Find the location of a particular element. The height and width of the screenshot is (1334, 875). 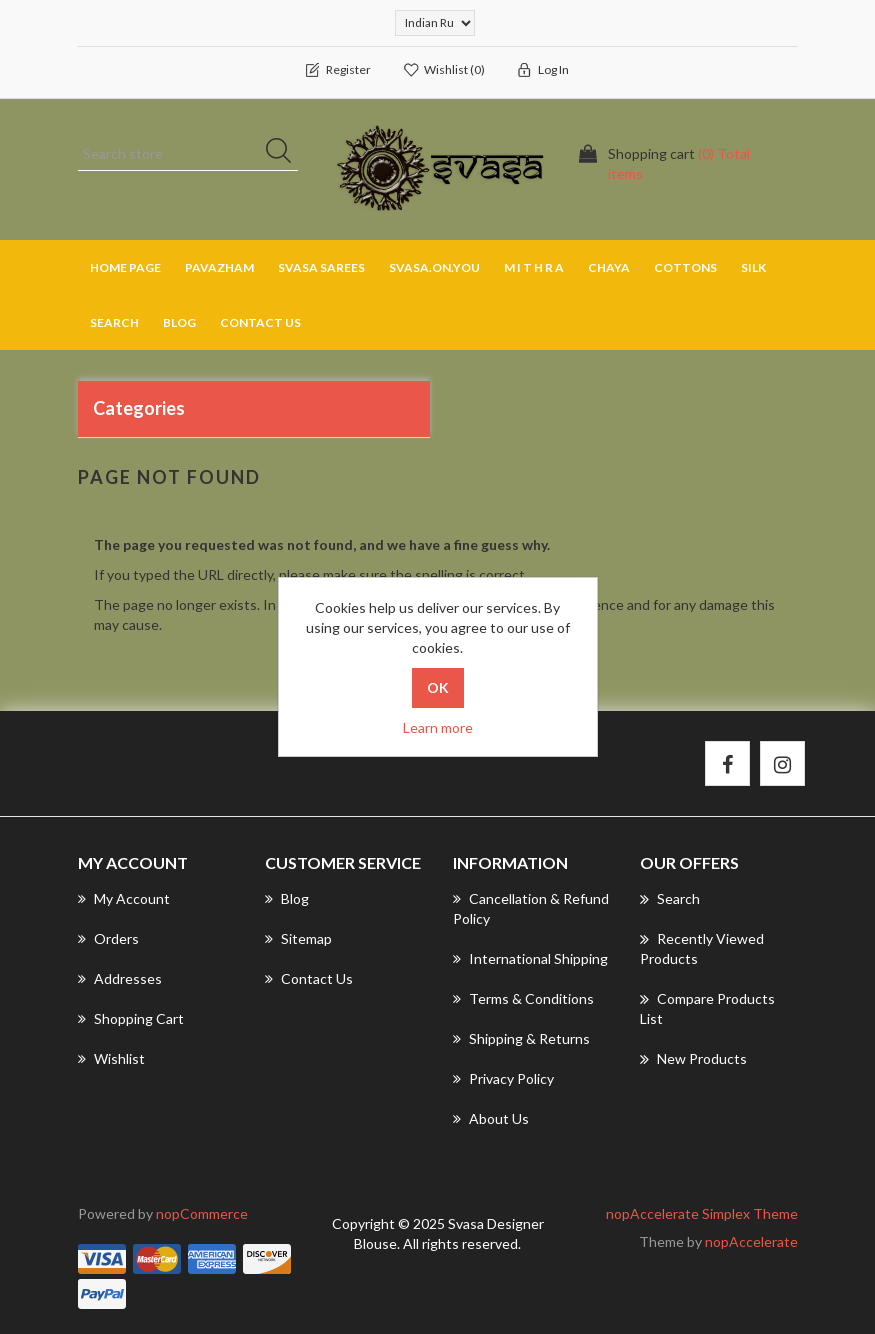

Sitemap is located at coordinates (298, 938).